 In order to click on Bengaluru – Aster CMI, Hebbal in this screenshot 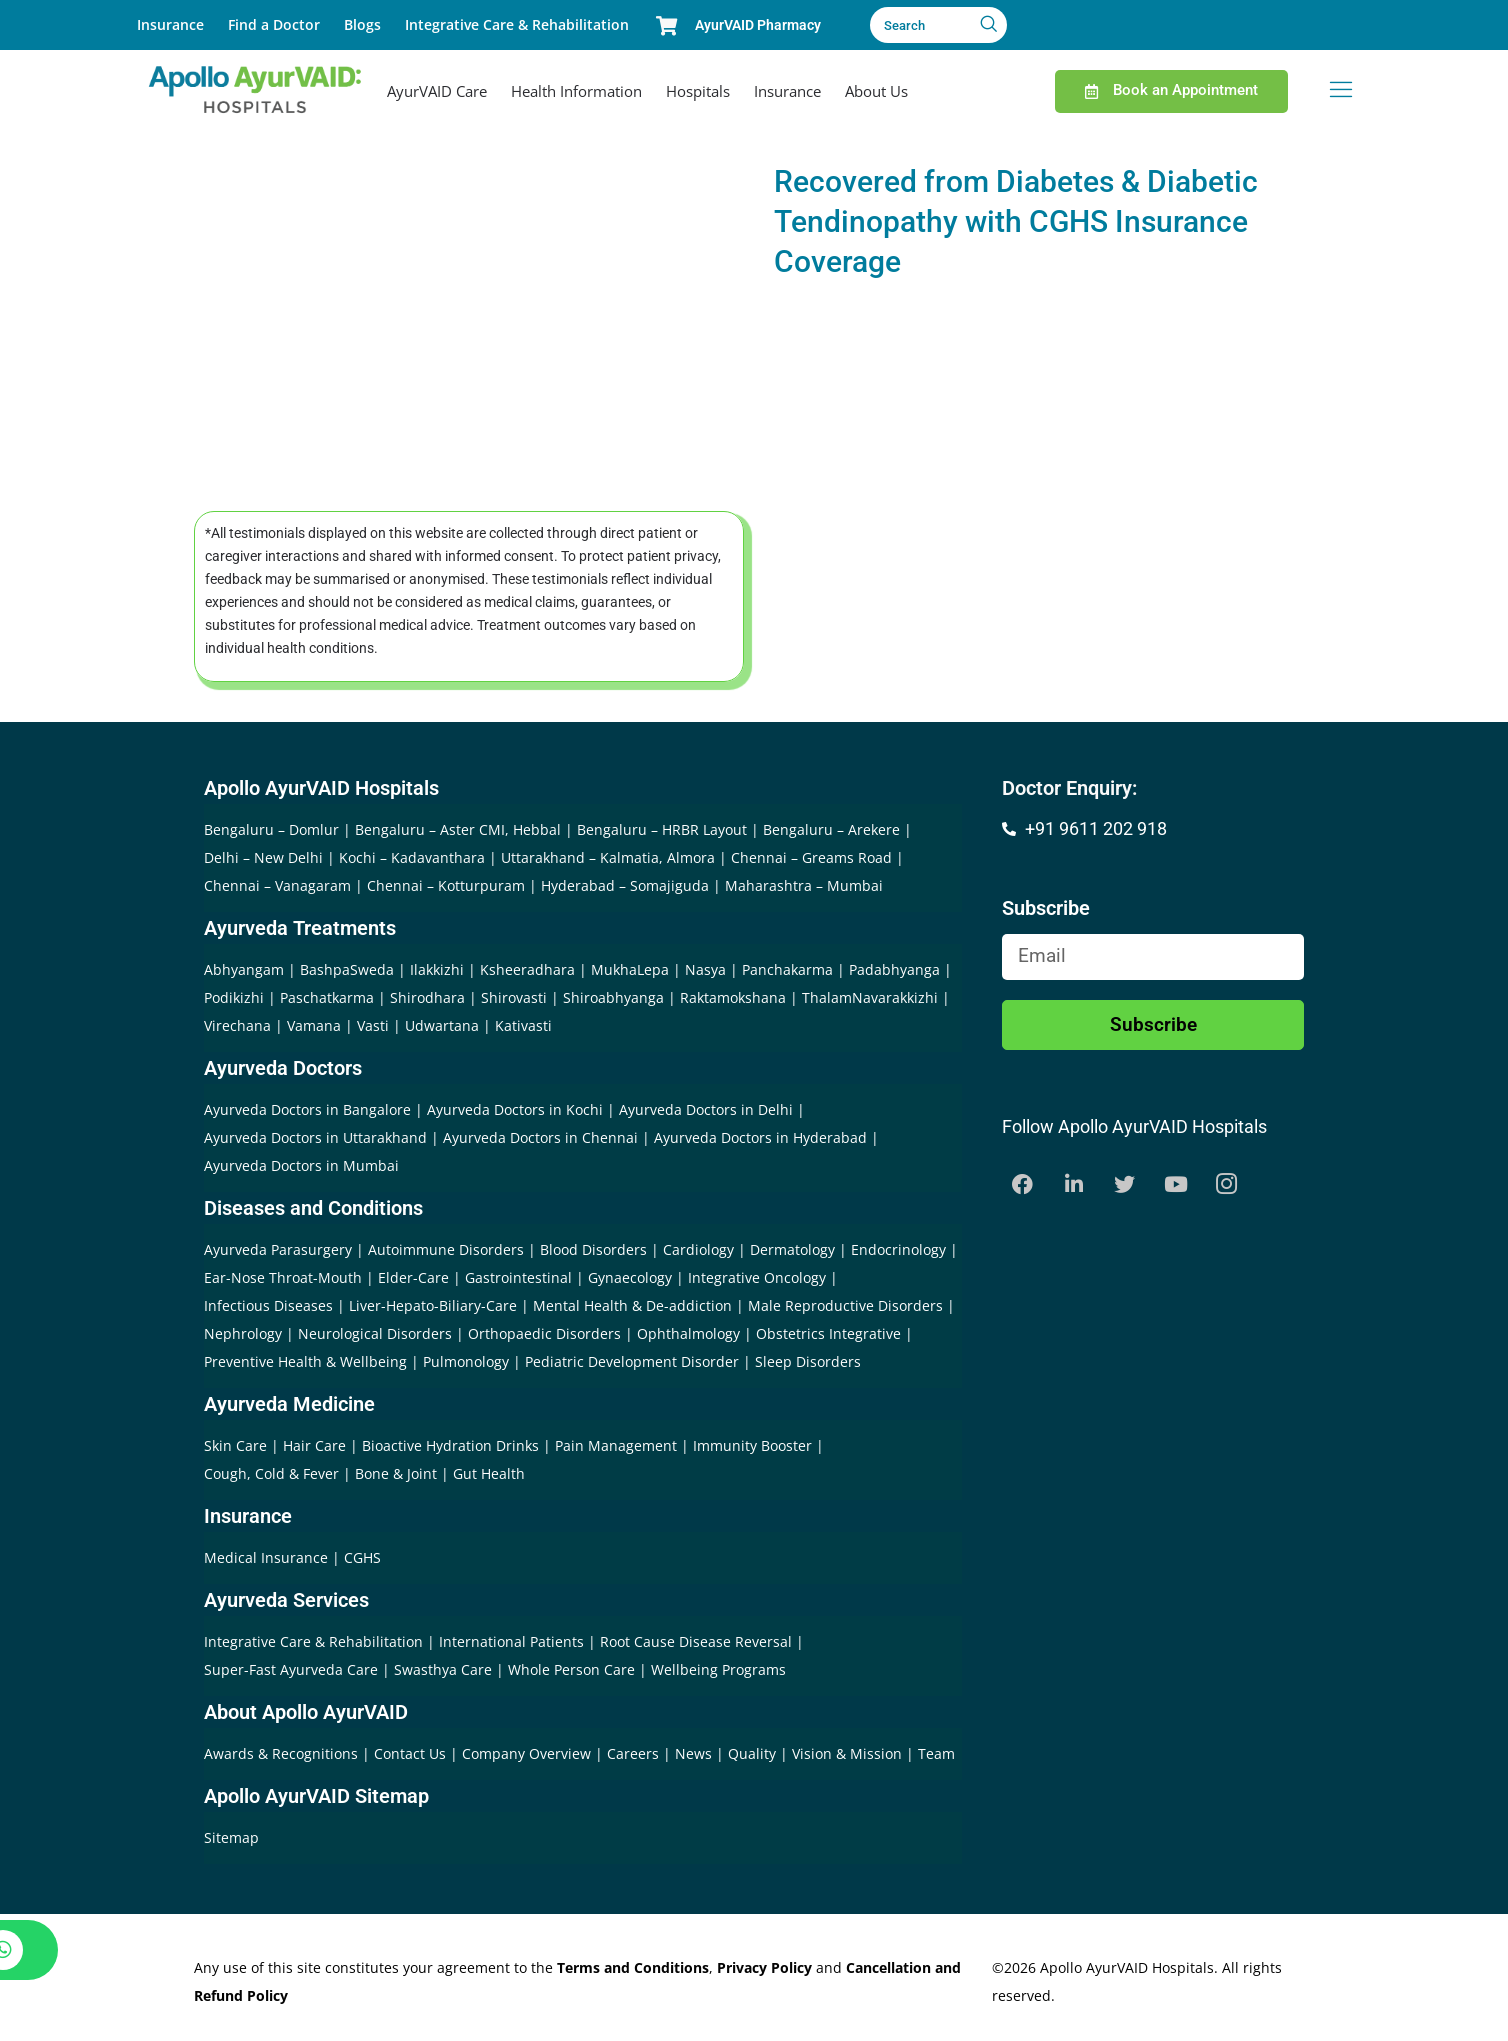, I will do `click(458, 829)`.